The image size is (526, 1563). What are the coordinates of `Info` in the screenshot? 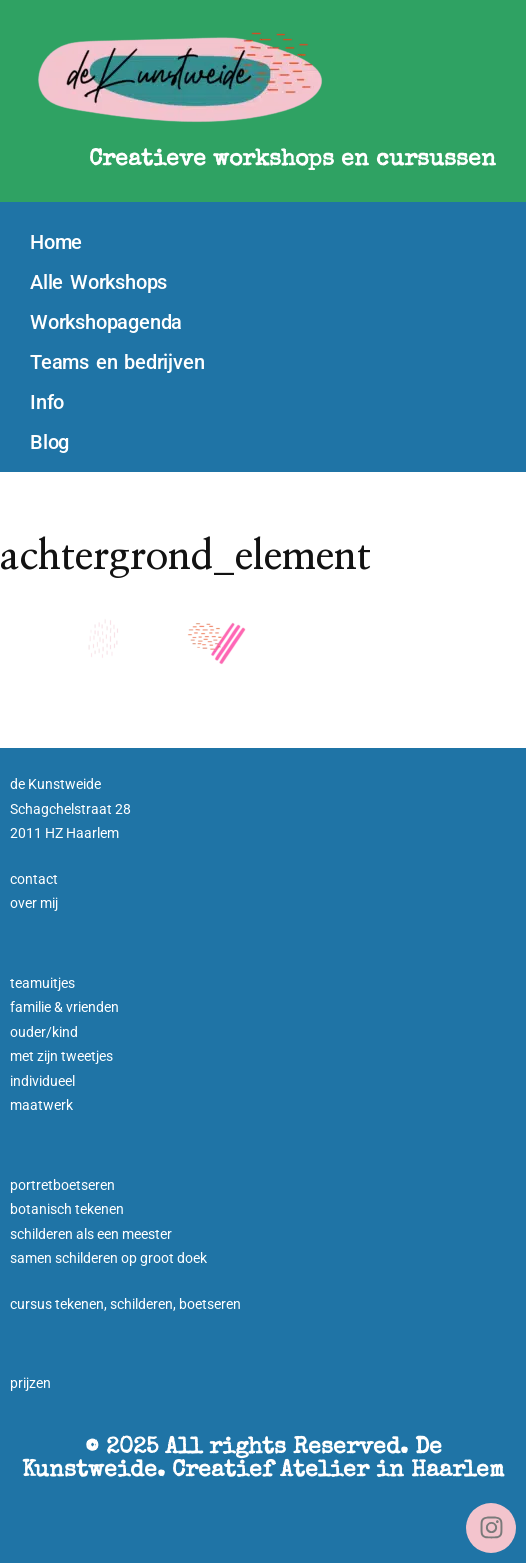 It's located at (47, 402).